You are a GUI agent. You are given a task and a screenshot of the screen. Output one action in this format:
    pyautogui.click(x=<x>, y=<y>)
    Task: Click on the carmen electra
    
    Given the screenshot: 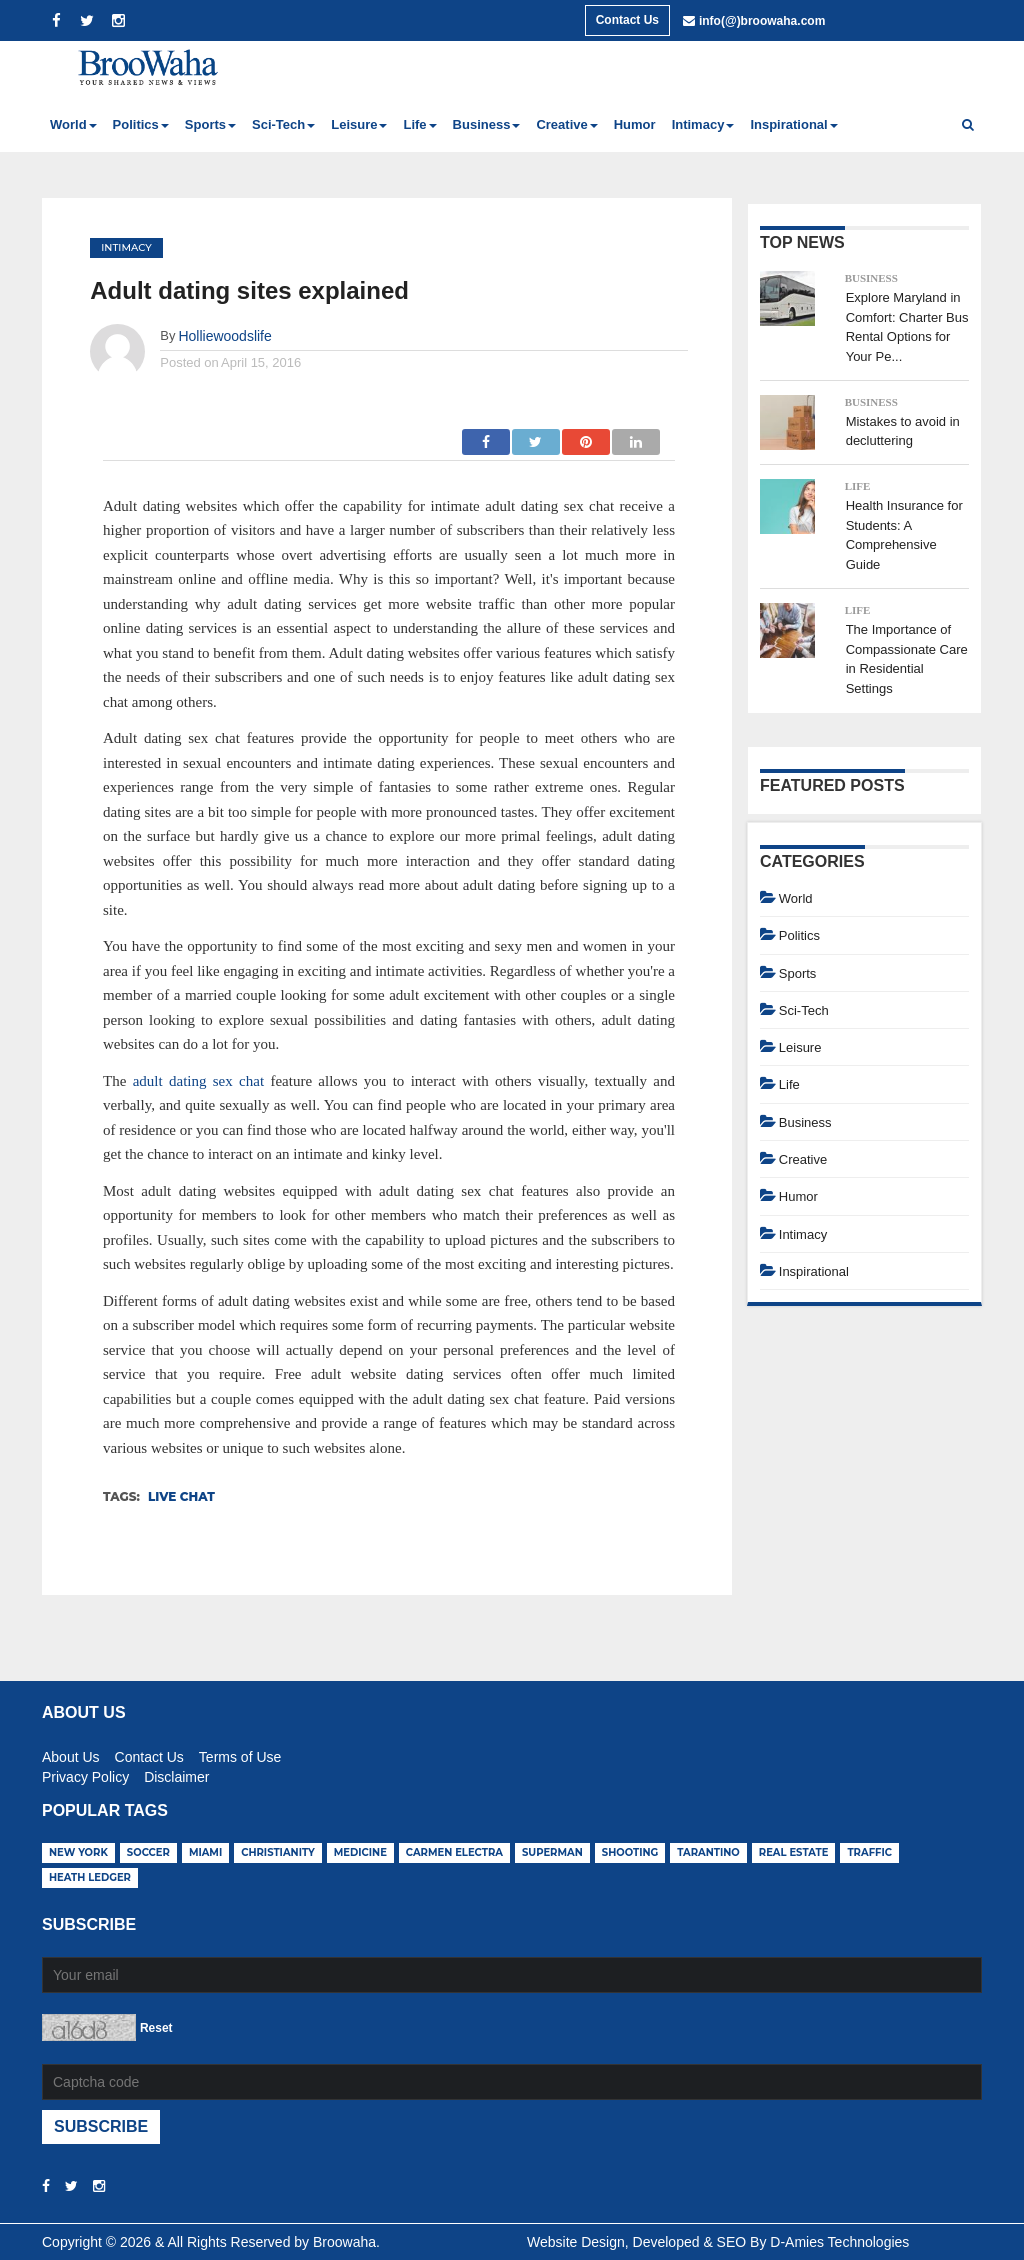 What is the action you would take?
    pyautogui.click(x=454, y=1852)
    